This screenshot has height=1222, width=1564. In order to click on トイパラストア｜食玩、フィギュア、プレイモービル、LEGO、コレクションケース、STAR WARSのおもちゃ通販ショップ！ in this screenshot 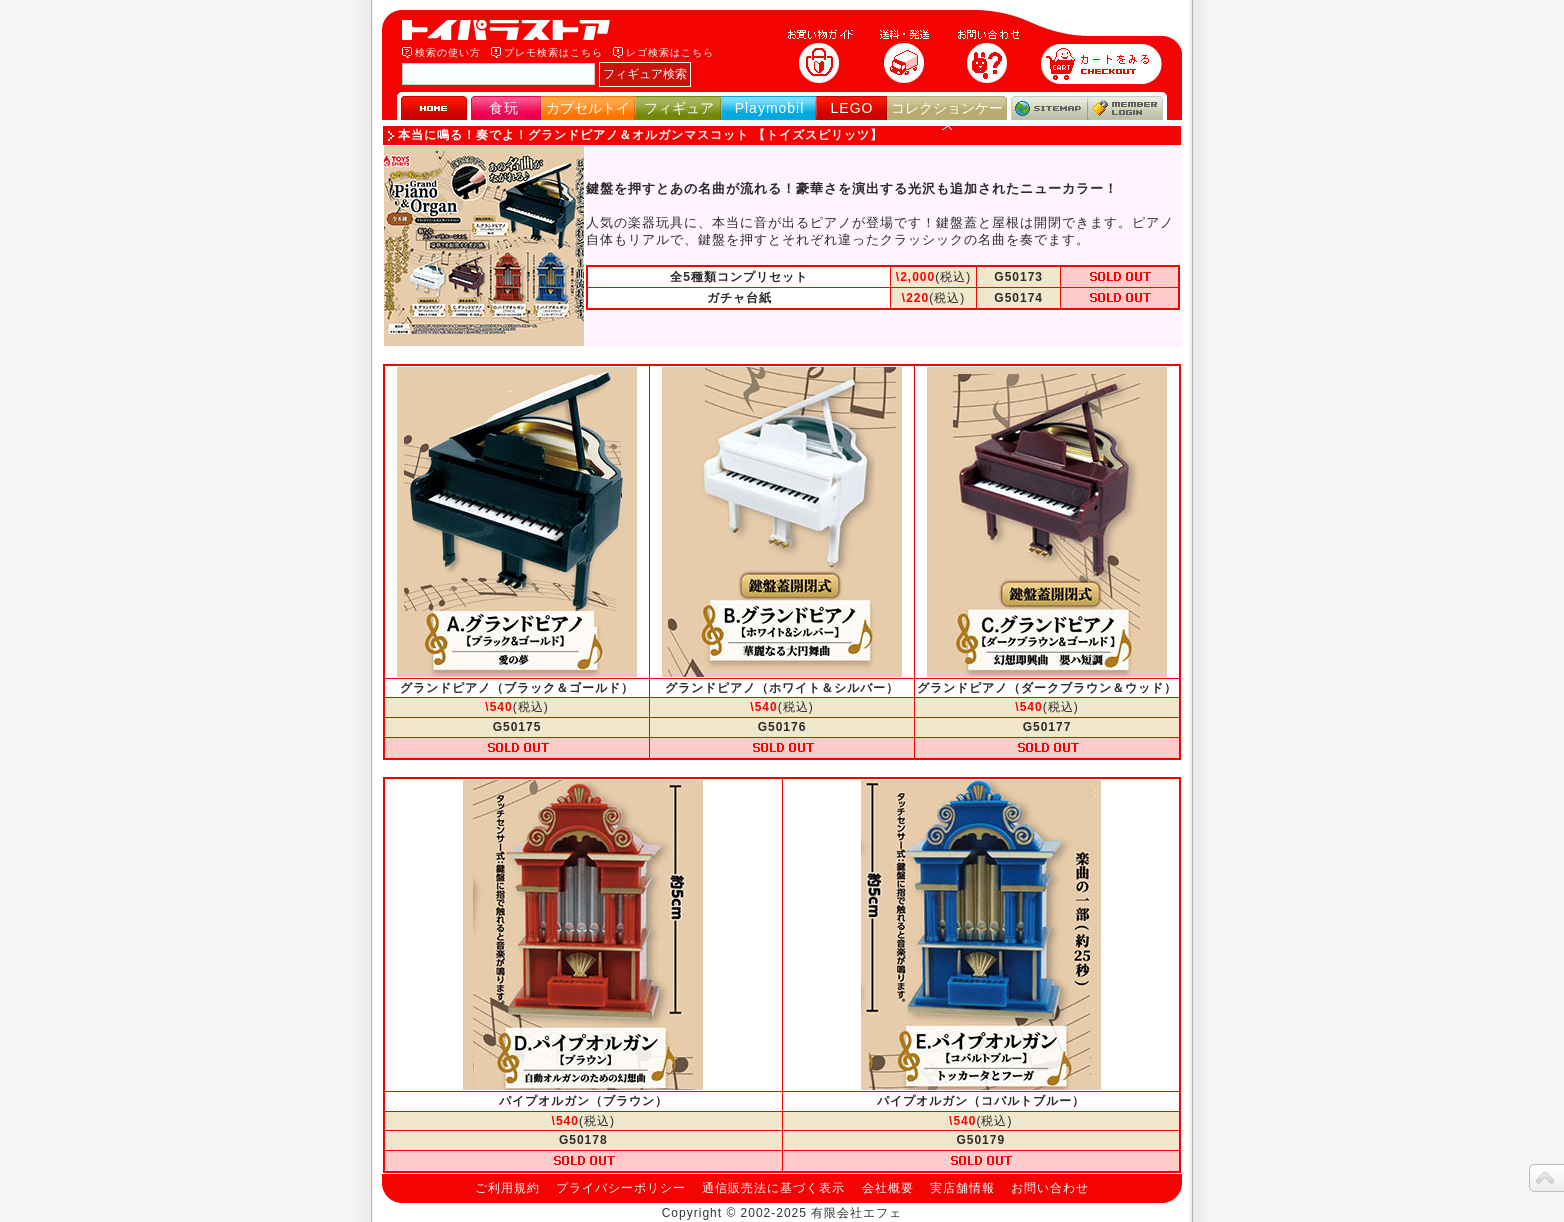, I will do `click(512, 30)`.